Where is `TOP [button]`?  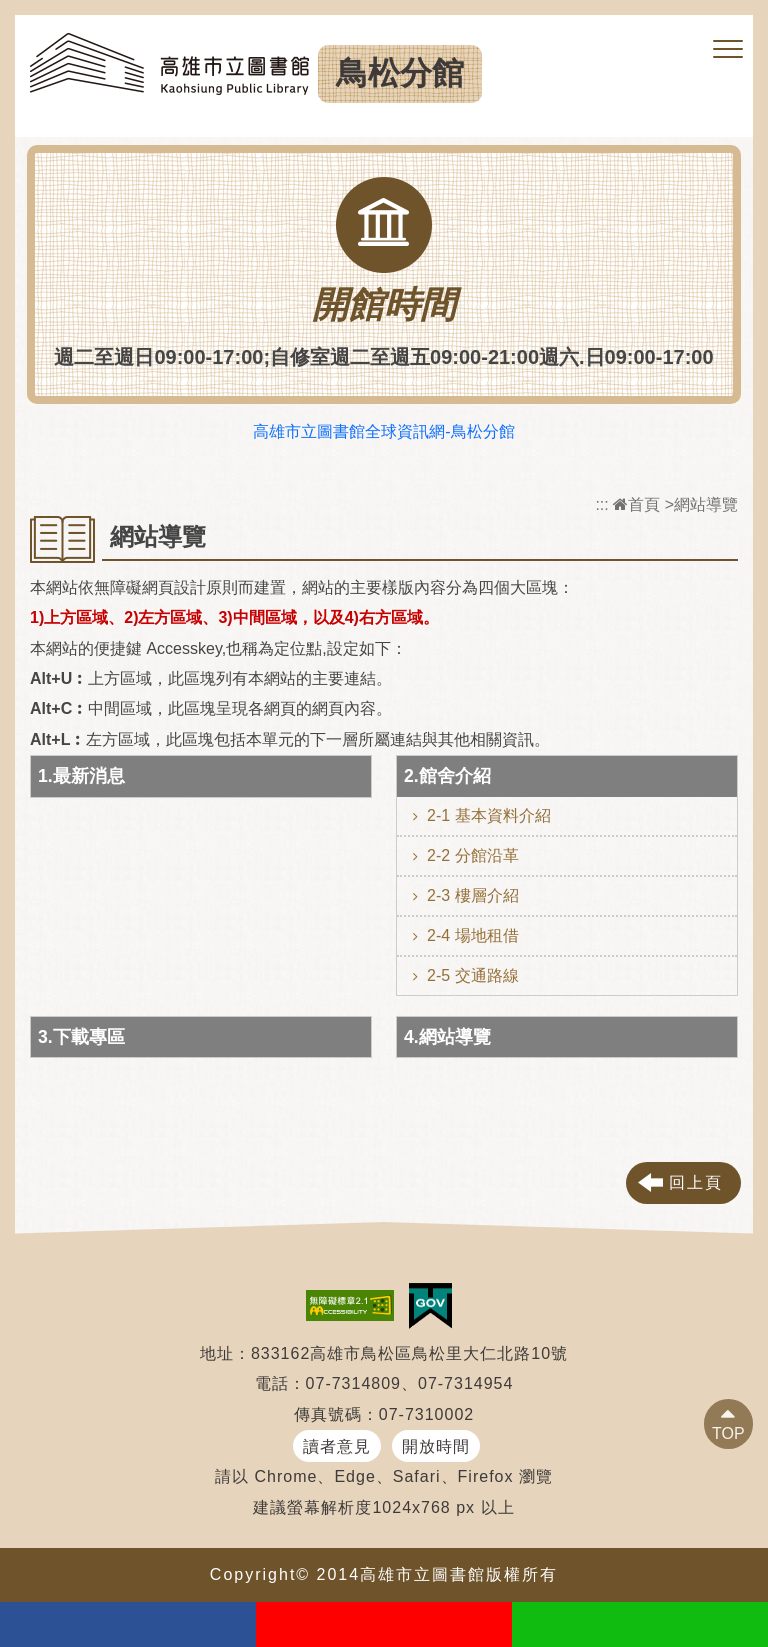 TOP [button] is located at coordinates (728, 1433).